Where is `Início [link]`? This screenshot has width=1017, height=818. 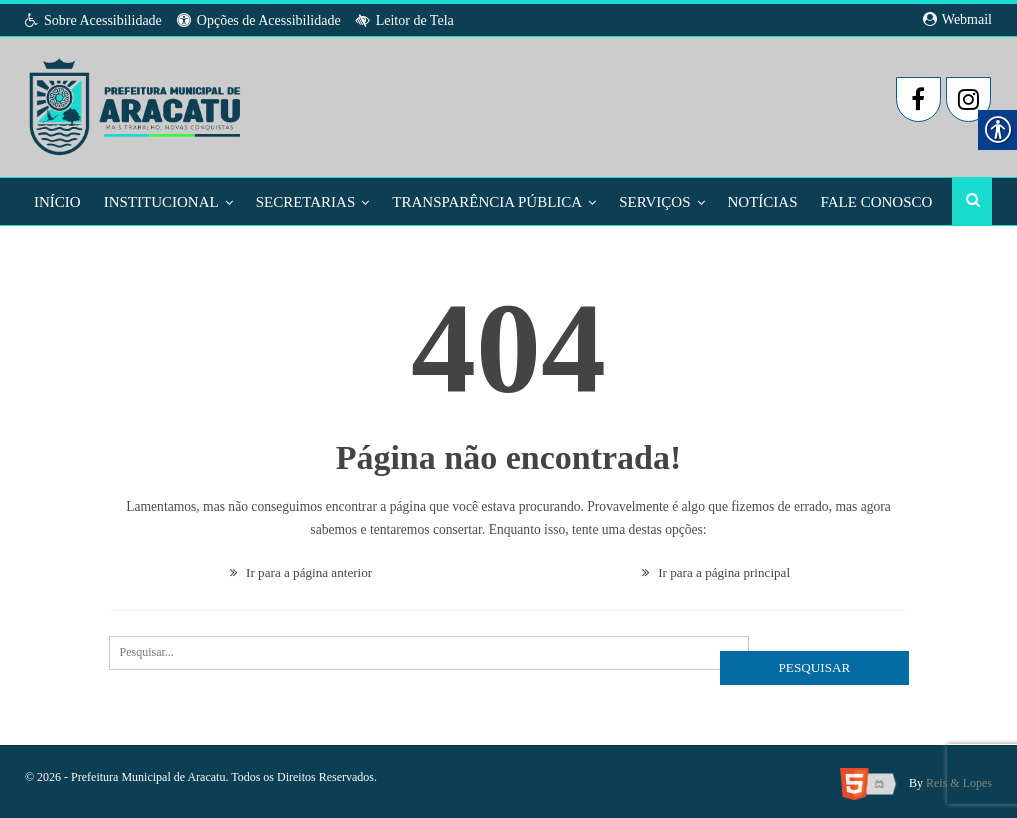
Início [link] is located at coordinates (57, 202).